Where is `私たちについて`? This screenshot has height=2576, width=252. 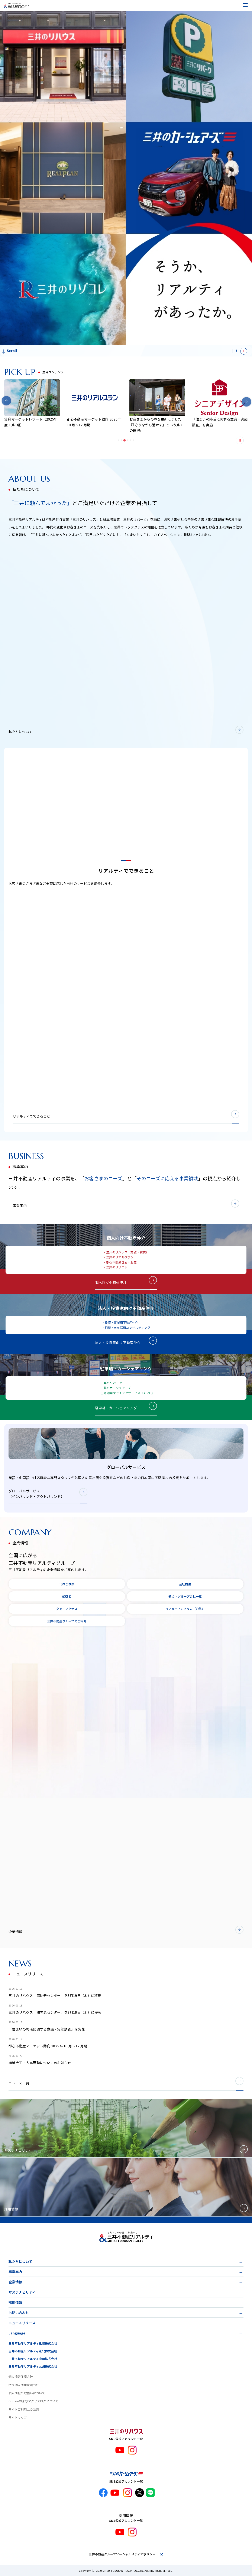 私たちについて is located at coordinates (122, 731).